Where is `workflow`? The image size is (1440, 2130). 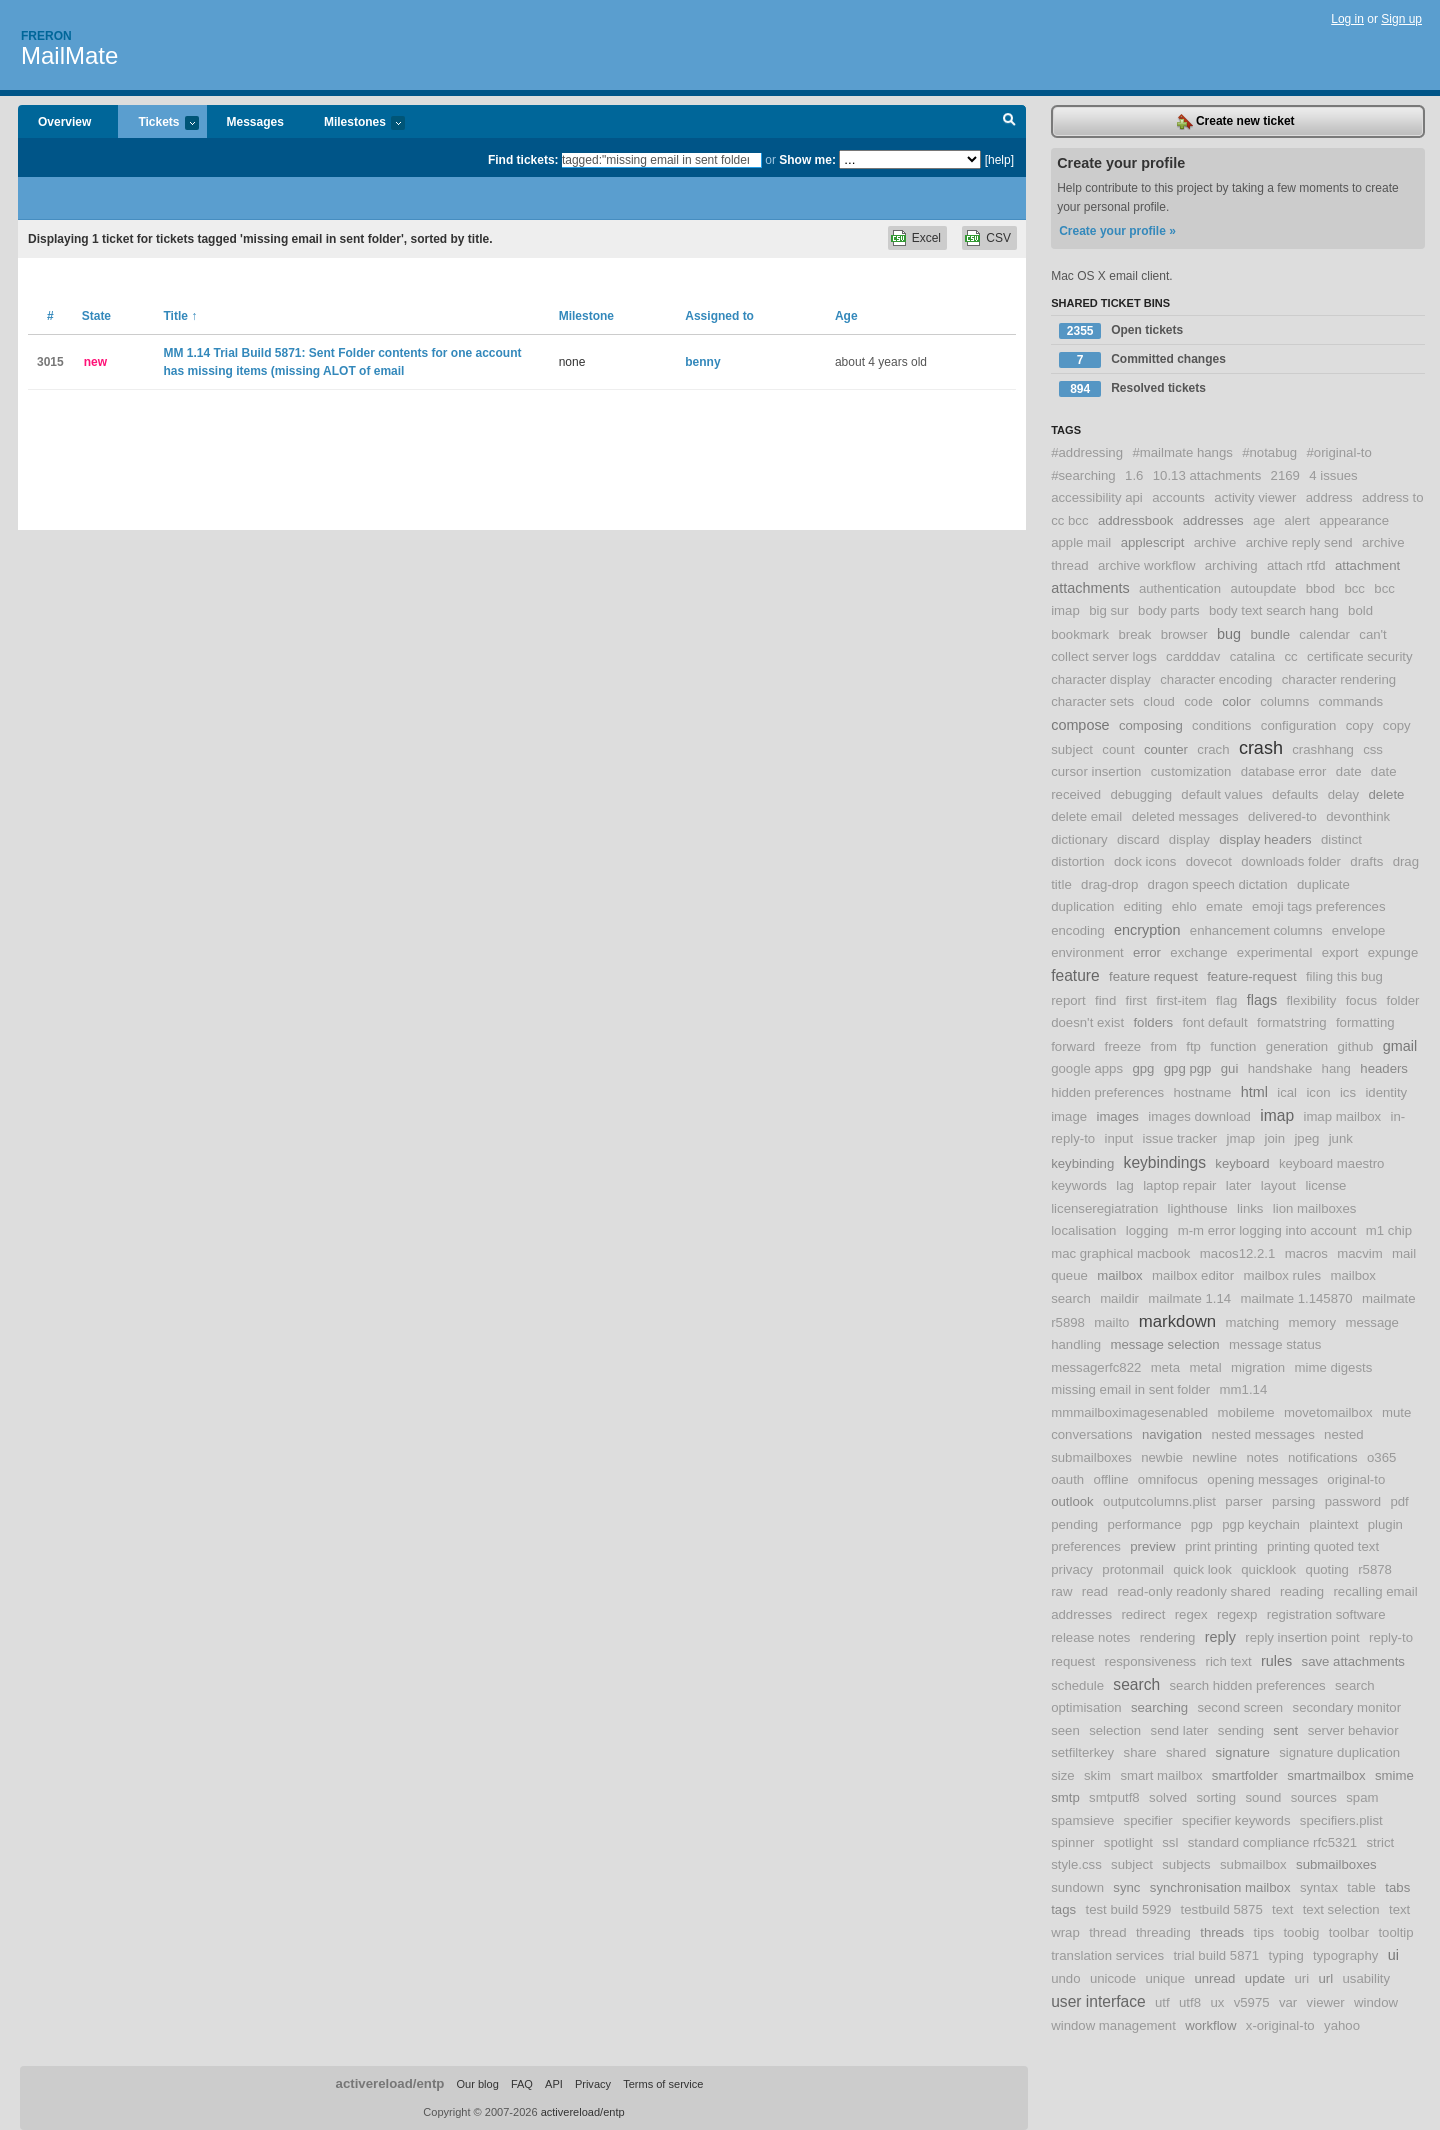 workflow is located at coordinates (1210, 2025).